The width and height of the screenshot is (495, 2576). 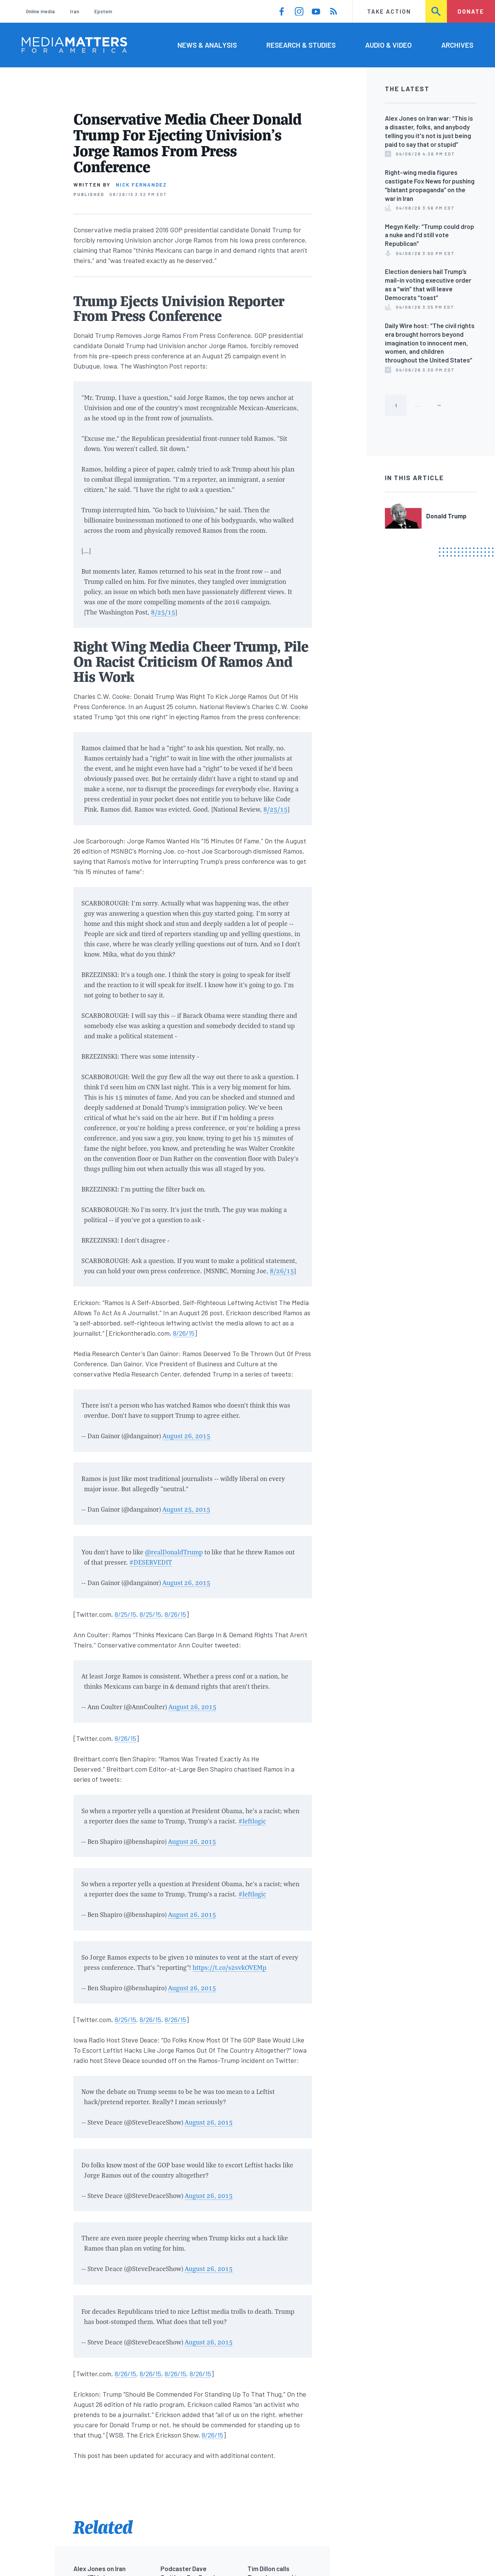 What do you see at coordinates (174, 1552) in the screenshot?
I see `@realDonaldTrump` at bounding box center [174, 1552].